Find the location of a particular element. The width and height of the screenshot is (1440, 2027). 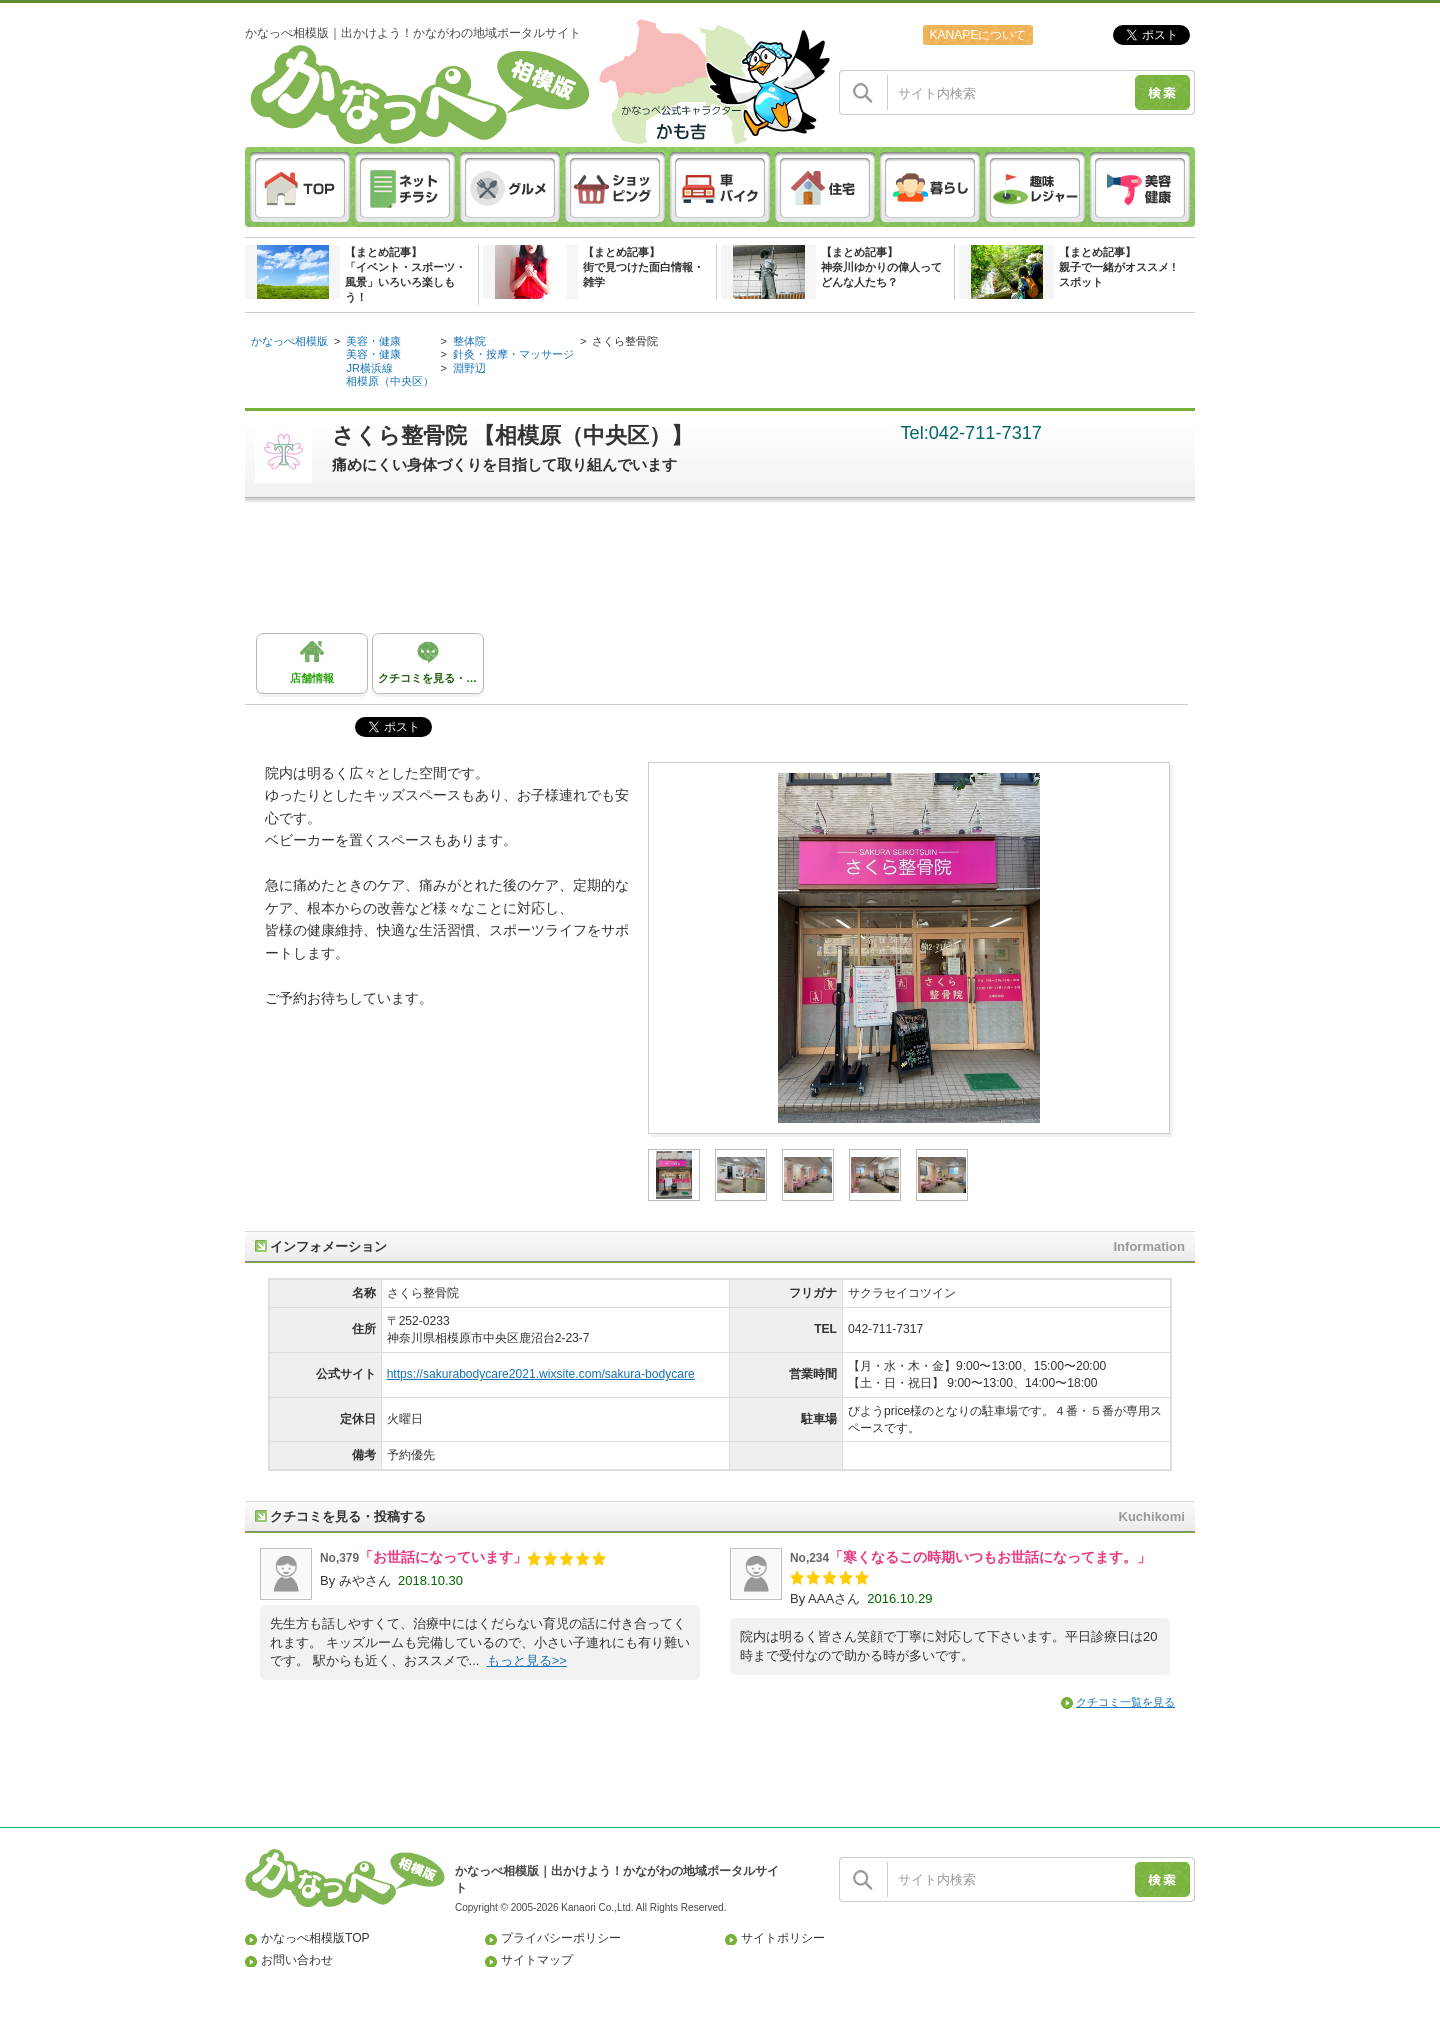

https://sakurabodycare2021.wixsite.com/sakura-bodycare is located at coordinates (541, 1374).